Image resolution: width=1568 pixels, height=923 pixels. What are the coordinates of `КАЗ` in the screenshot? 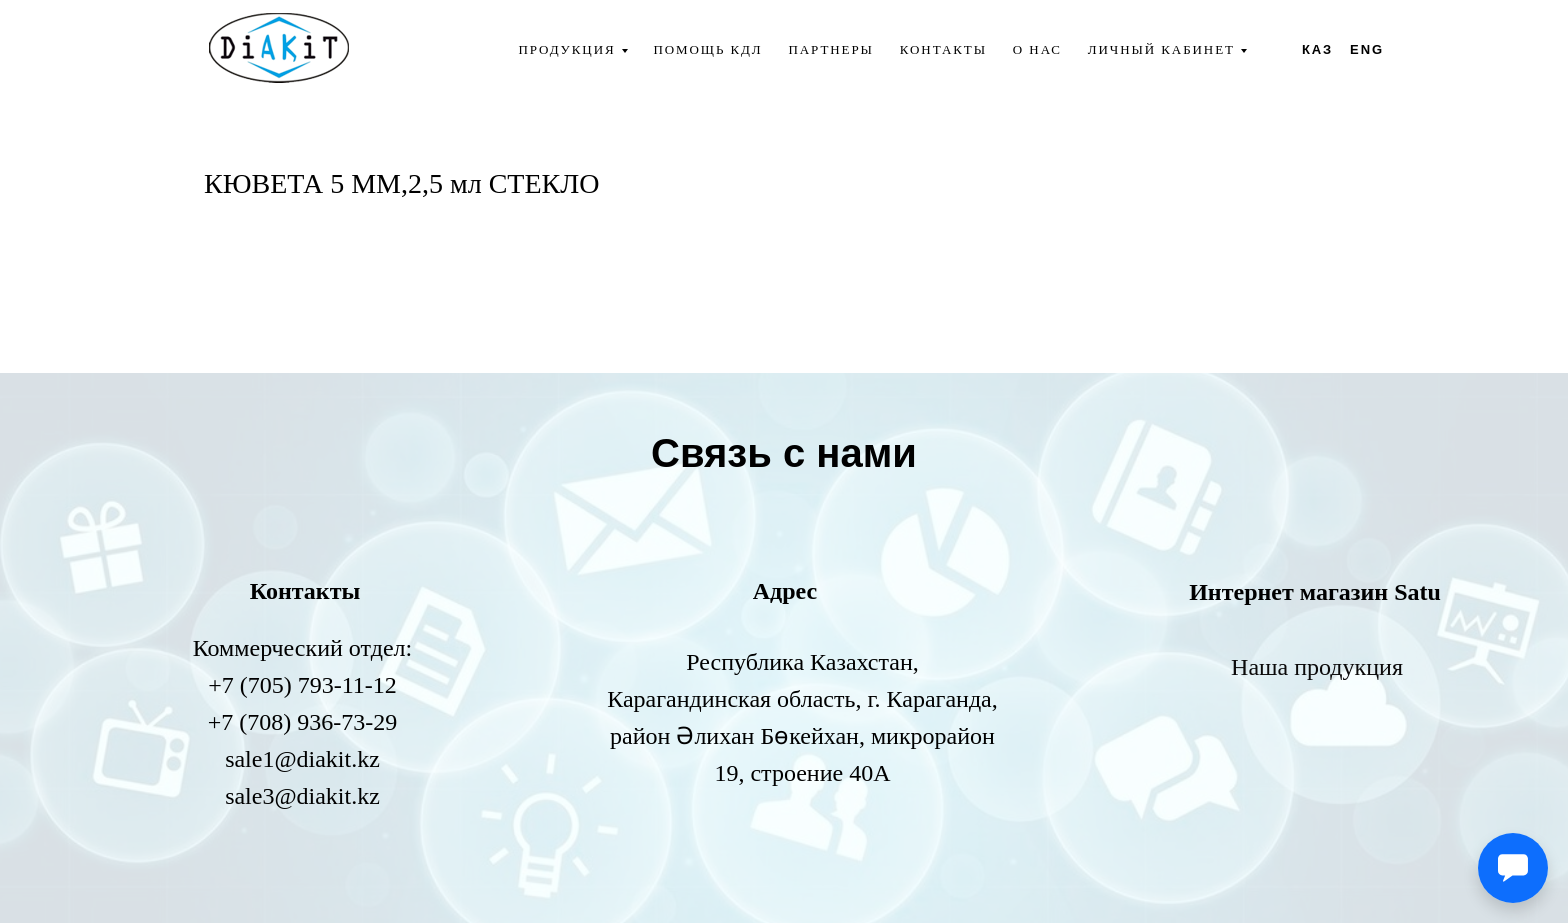 It's located at (1317, 49).